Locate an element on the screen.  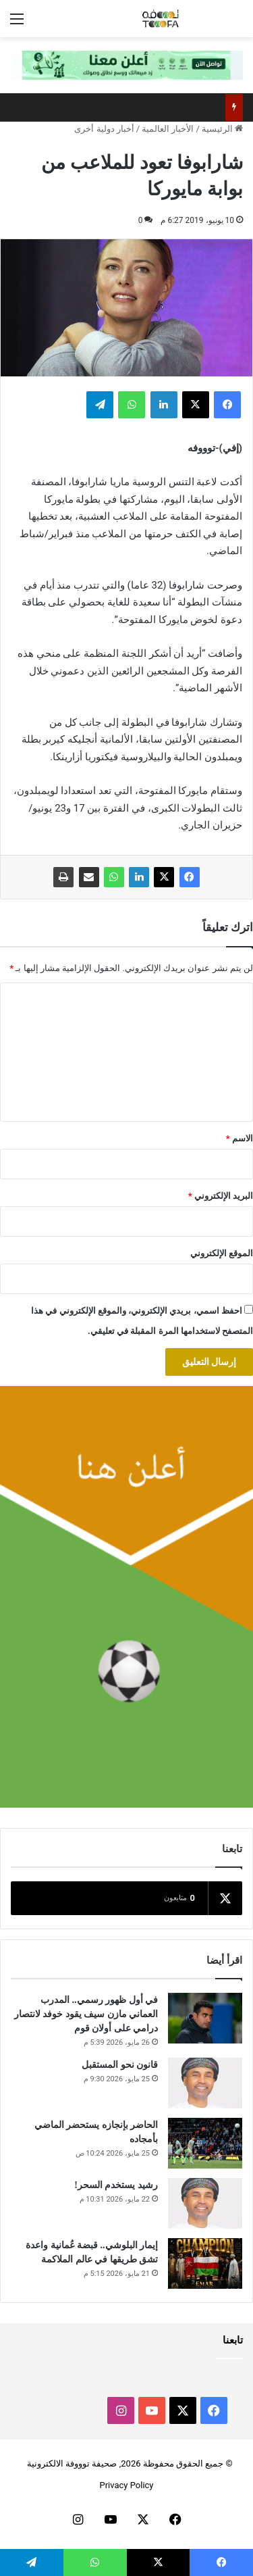
البريد الإلكتروني is located at coordinates (220, 1196).